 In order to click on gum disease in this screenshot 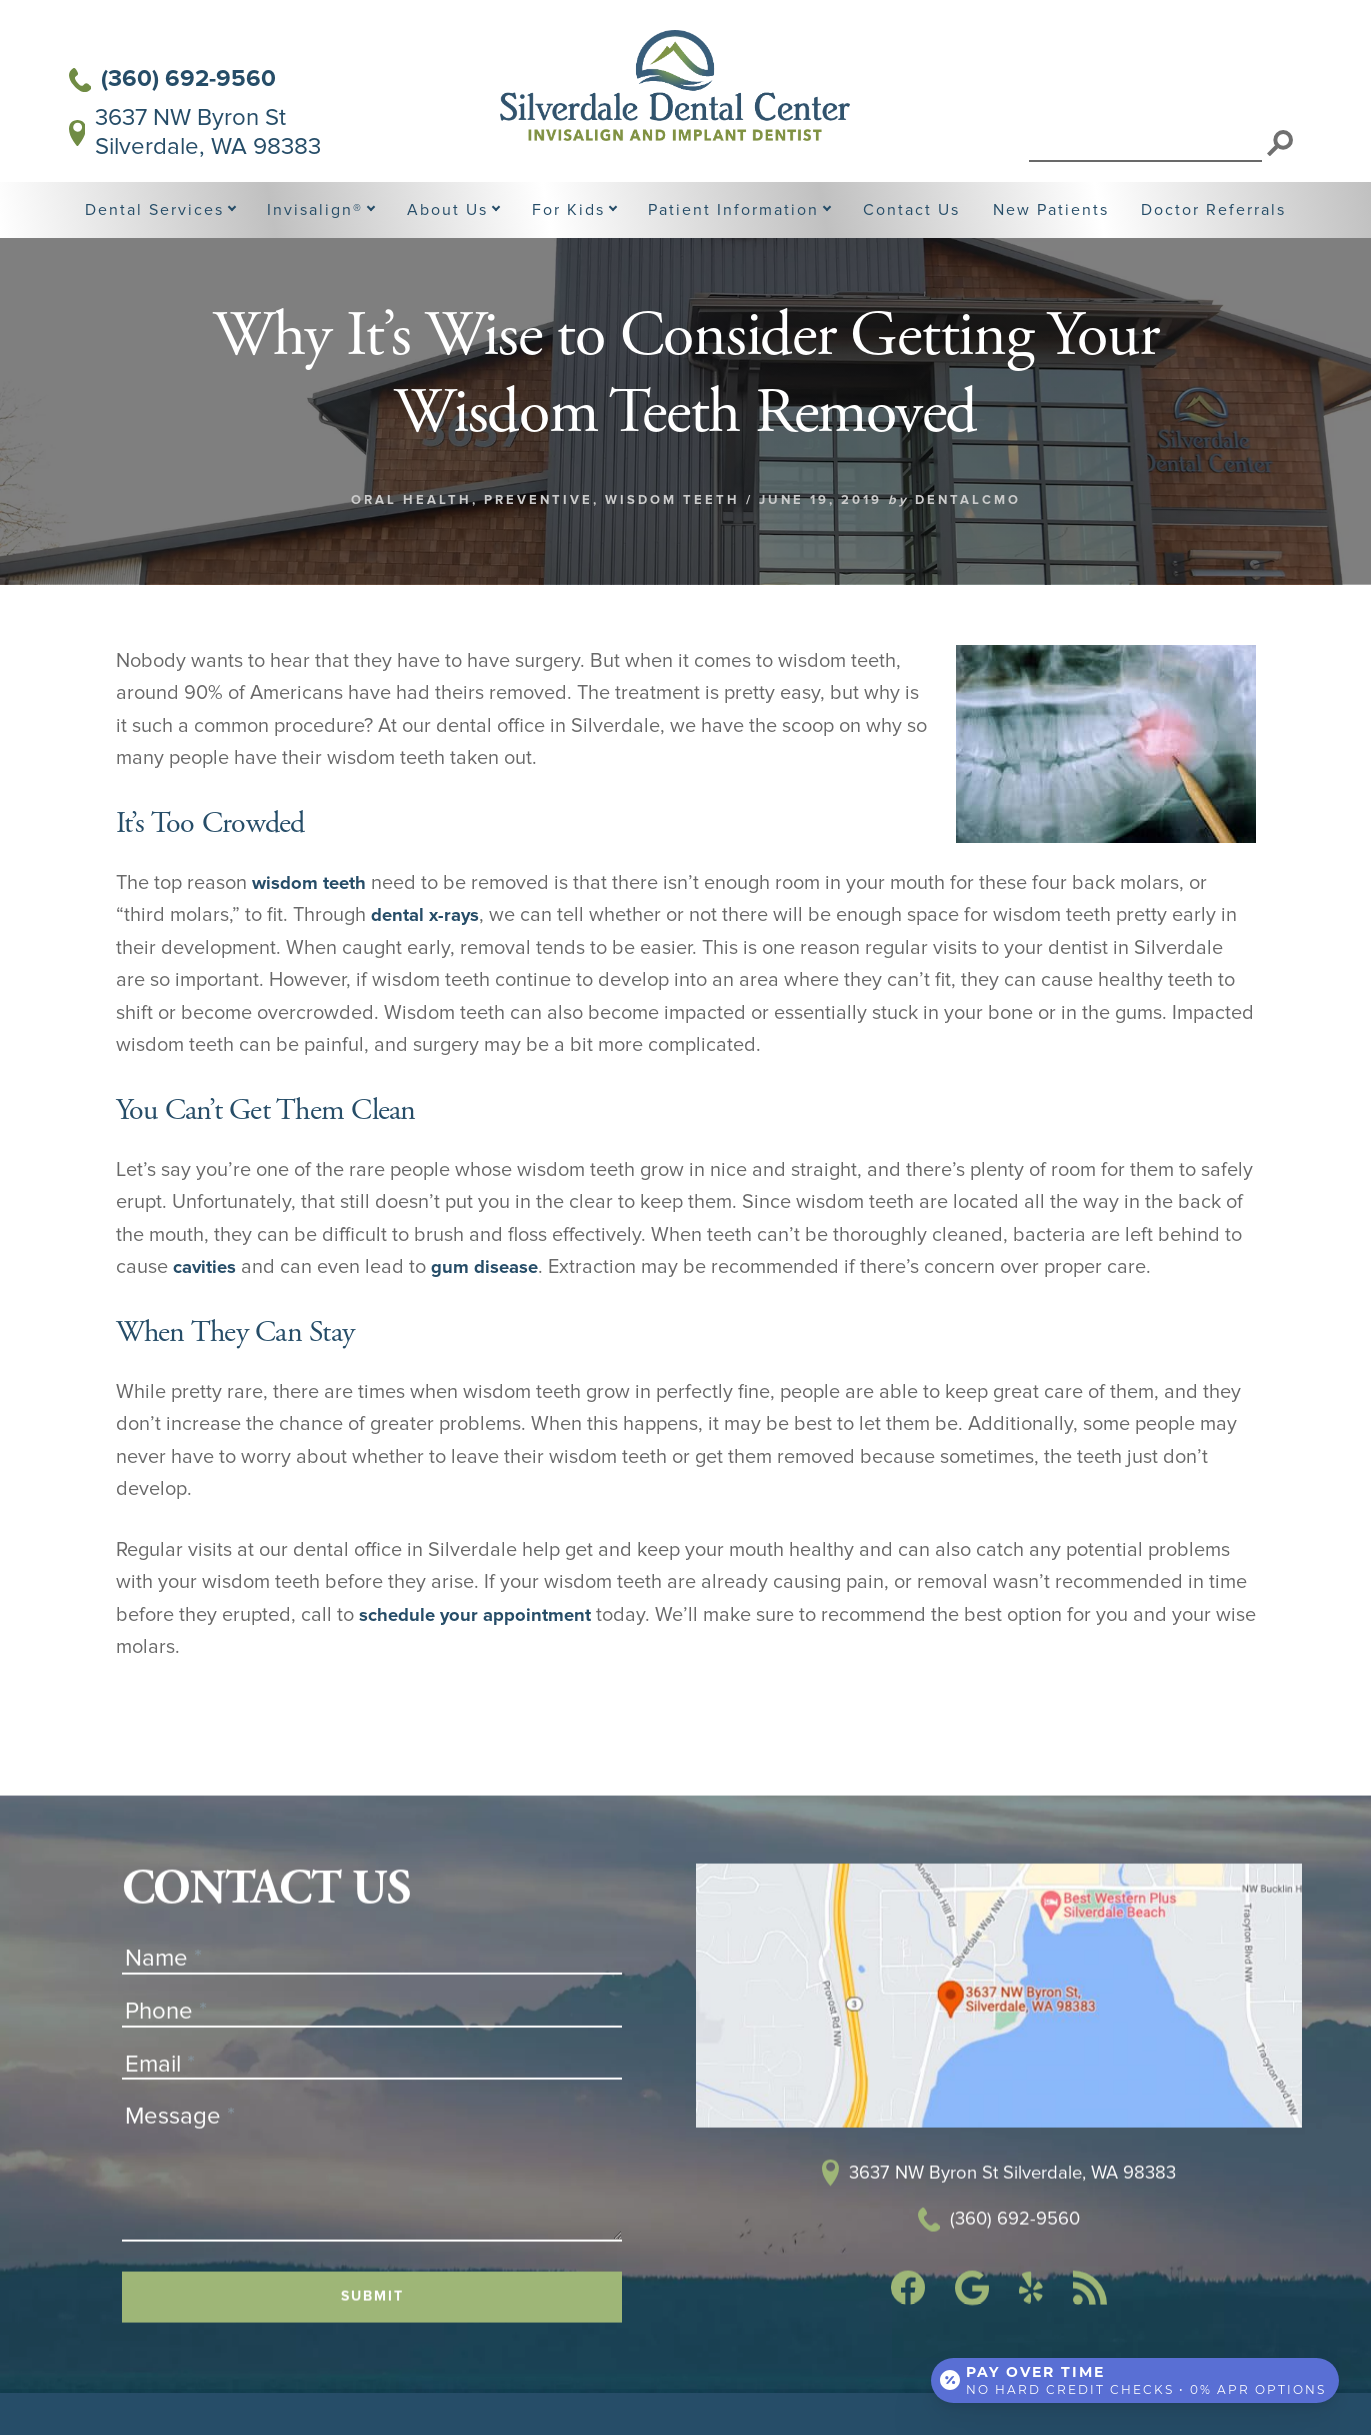, I will do `click(495, 1313)`.